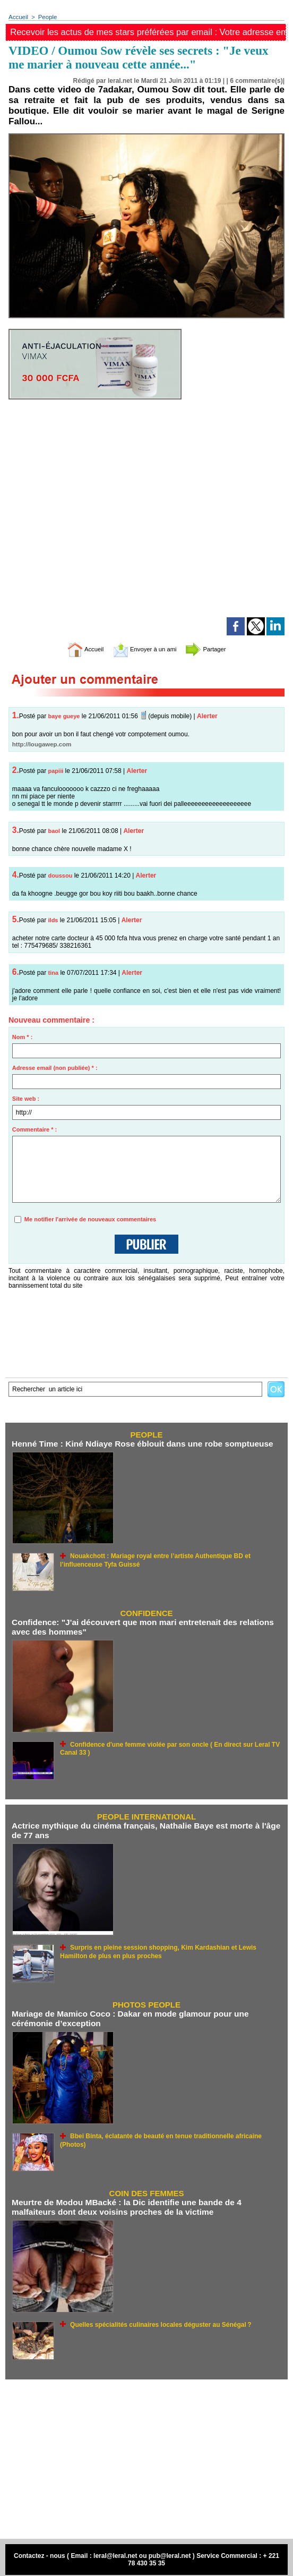 The image size is (293, 2576). Describe the element at coordinates (138, 1444) in the screenshot. I see `Henné Time : Kiné Ndiaye Rose éblouit dans une robe somptueuse` at that location.